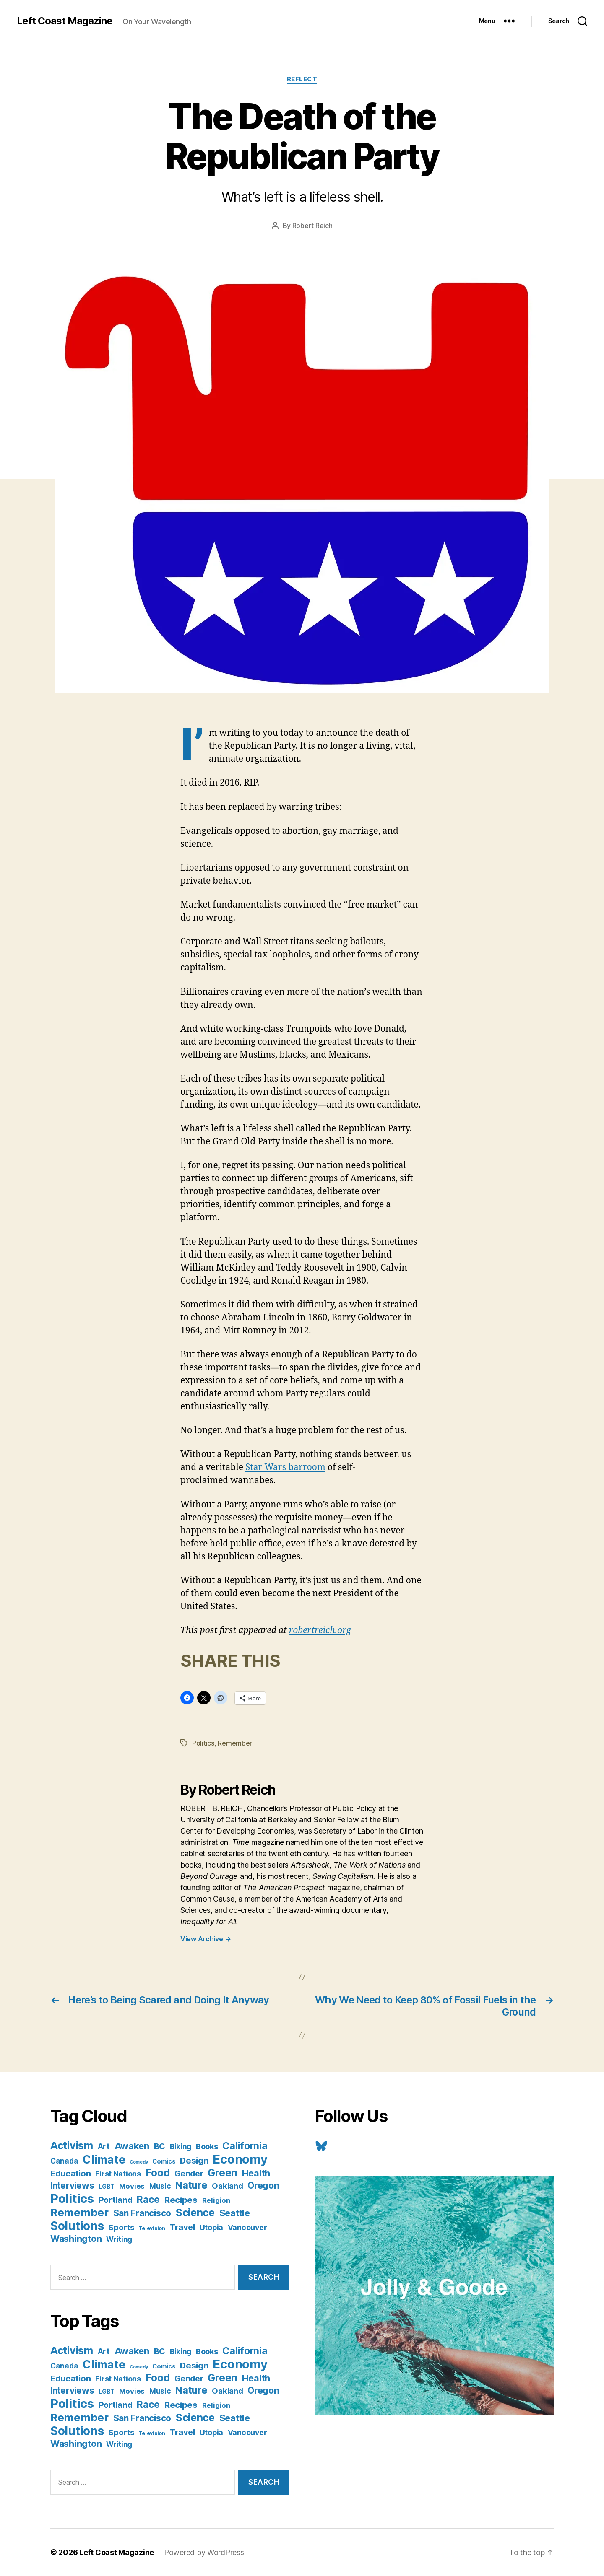 The height and width of the screenshot is (2576, 604). What do you see at coordinates (70, 2173) in the screenshot?
I see `Education [Education (19 items)]` at bounding box center [70, 2173].